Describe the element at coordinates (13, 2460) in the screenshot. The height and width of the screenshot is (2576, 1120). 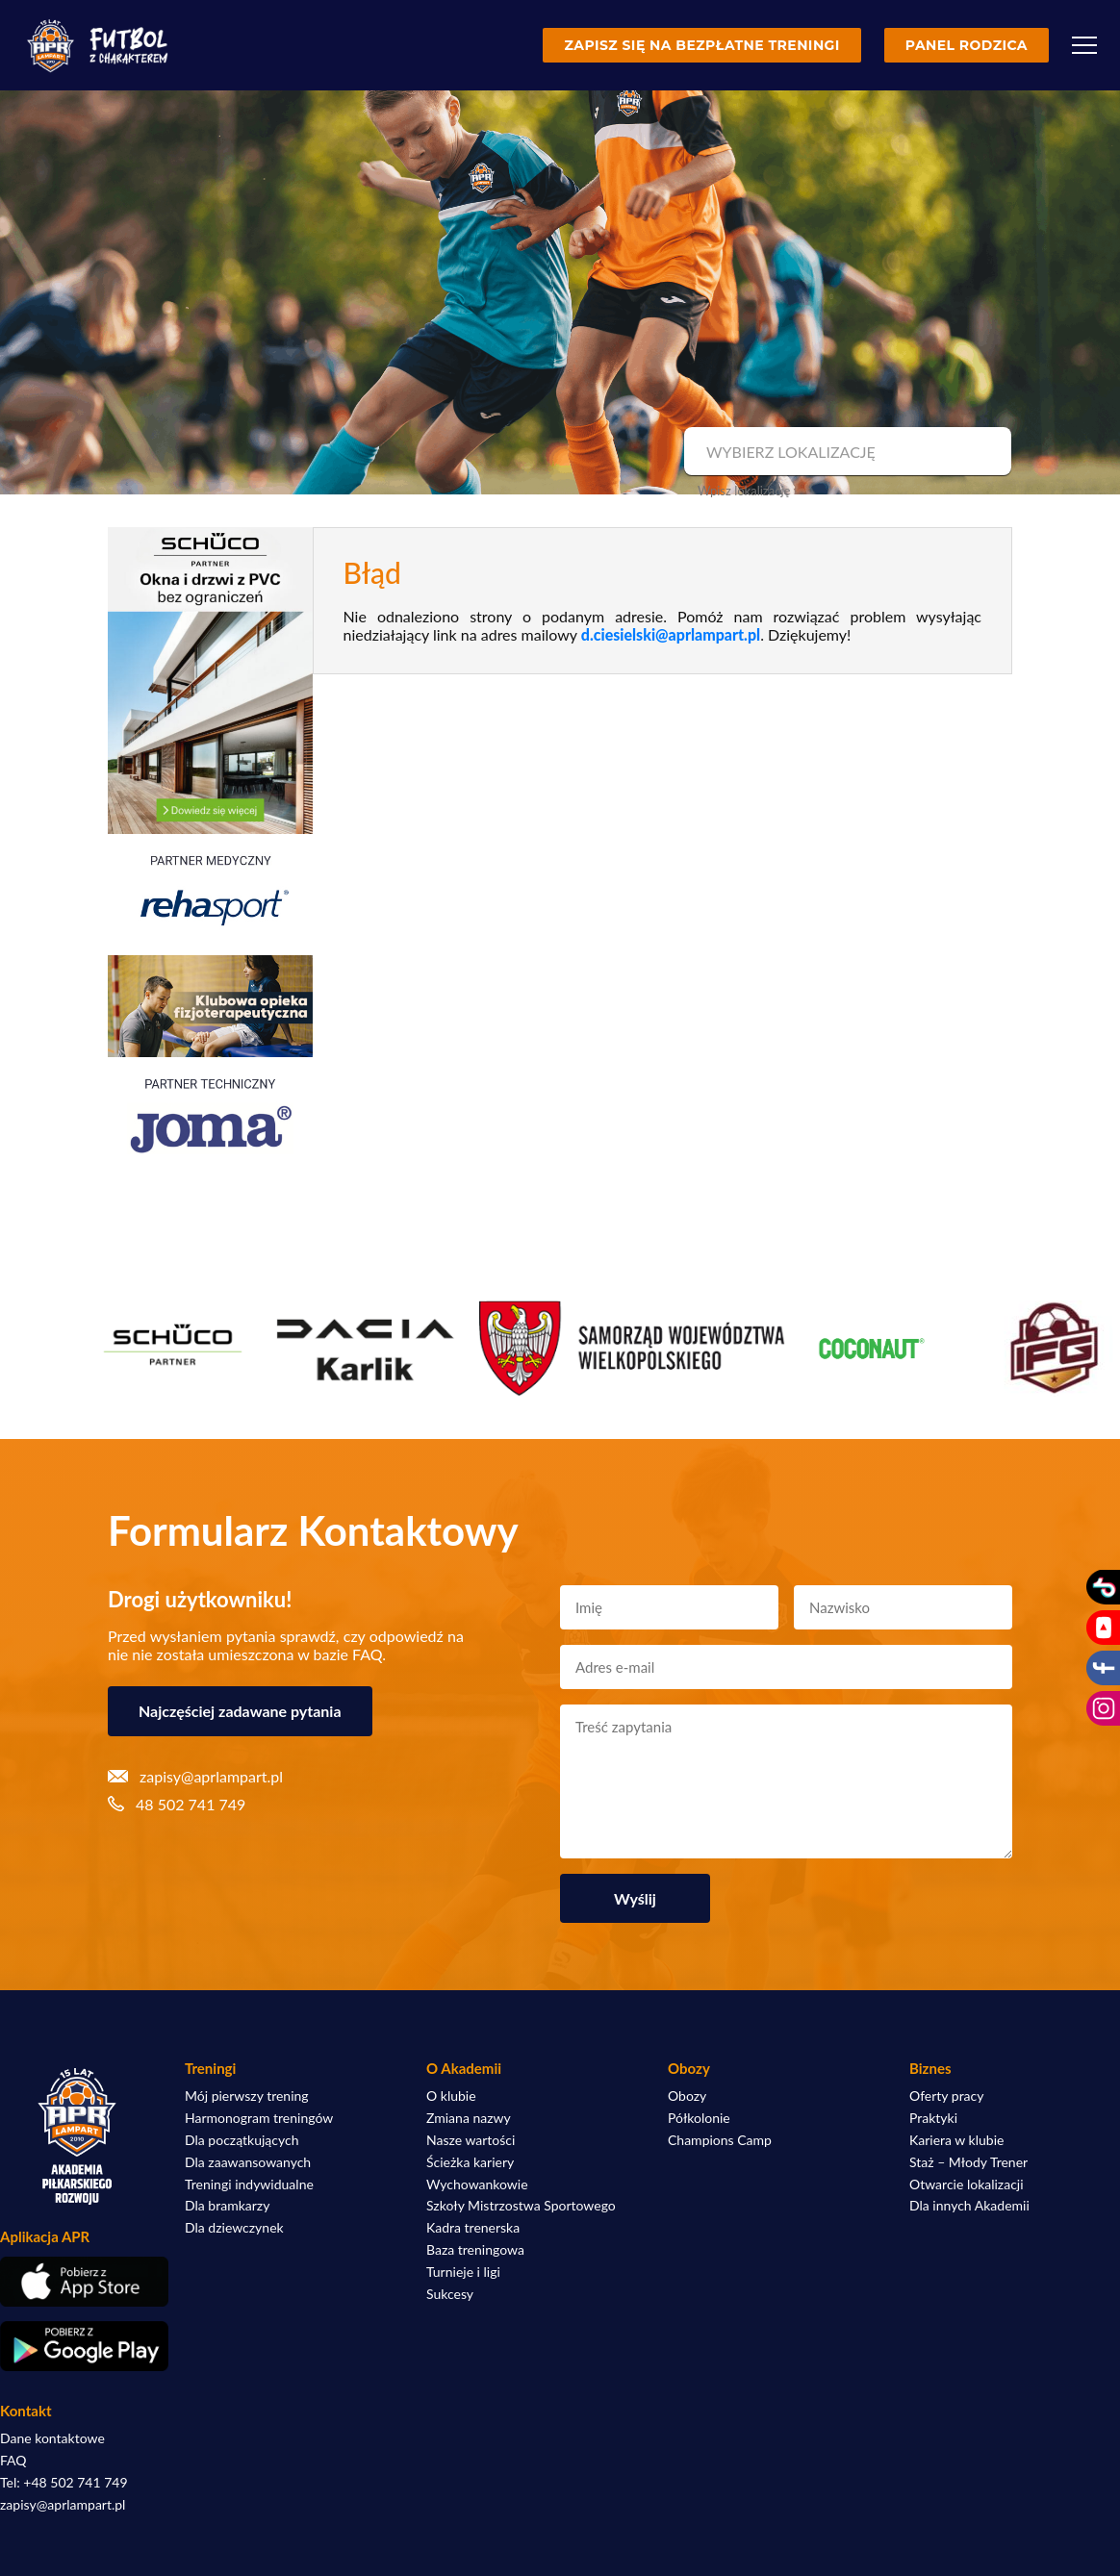
I see `FAQ` at that location.